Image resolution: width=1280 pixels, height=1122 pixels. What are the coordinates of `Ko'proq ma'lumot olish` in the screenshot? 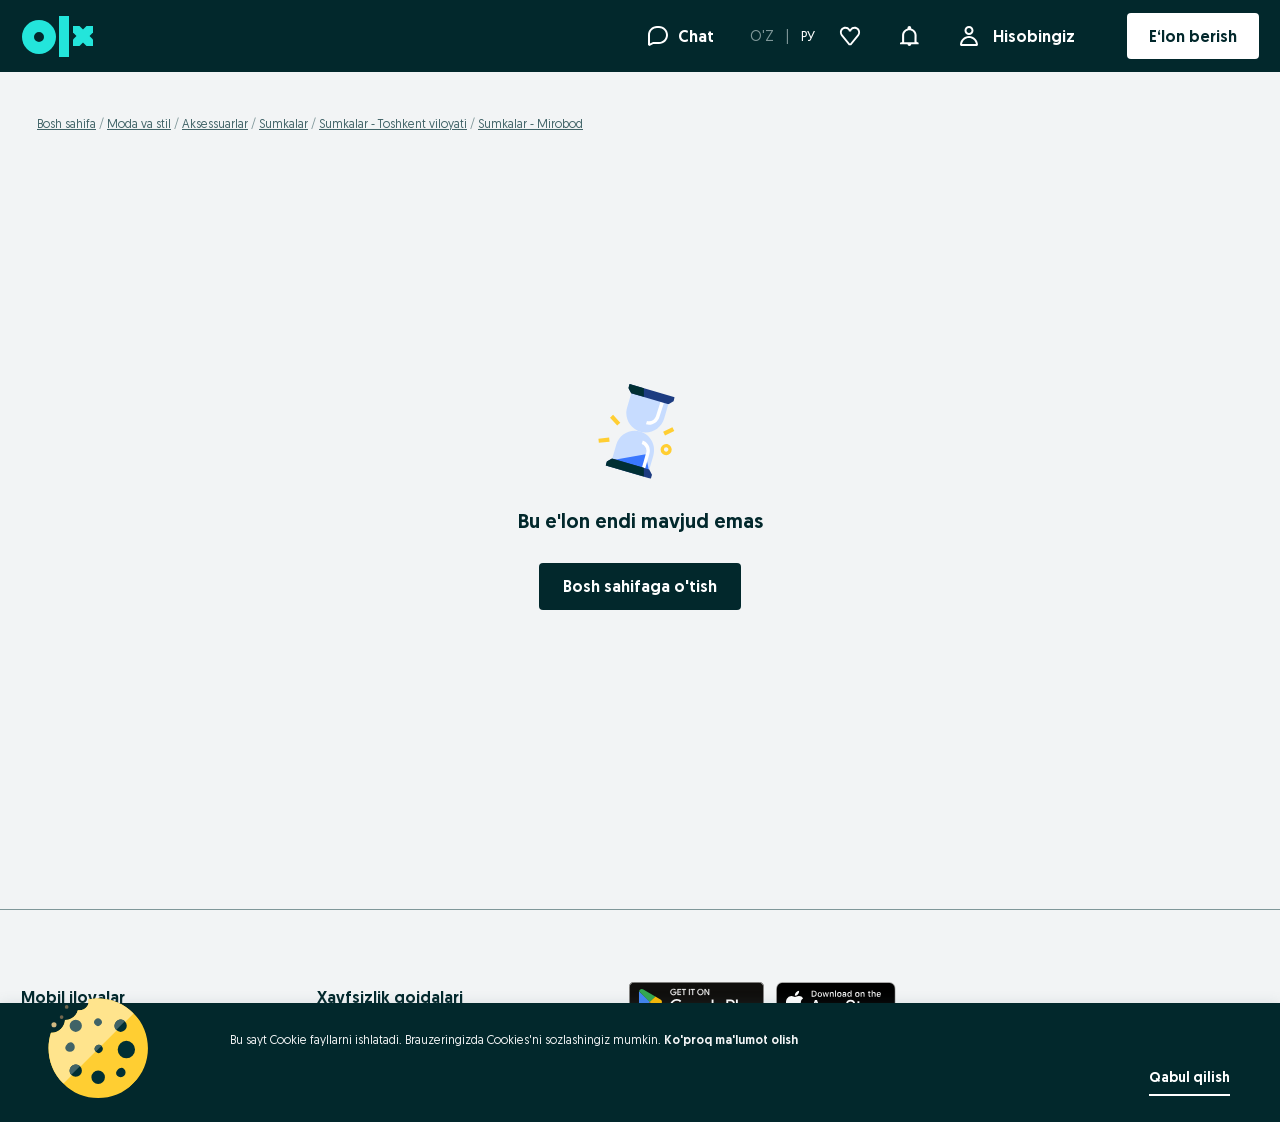 It's located at (731, 1039).